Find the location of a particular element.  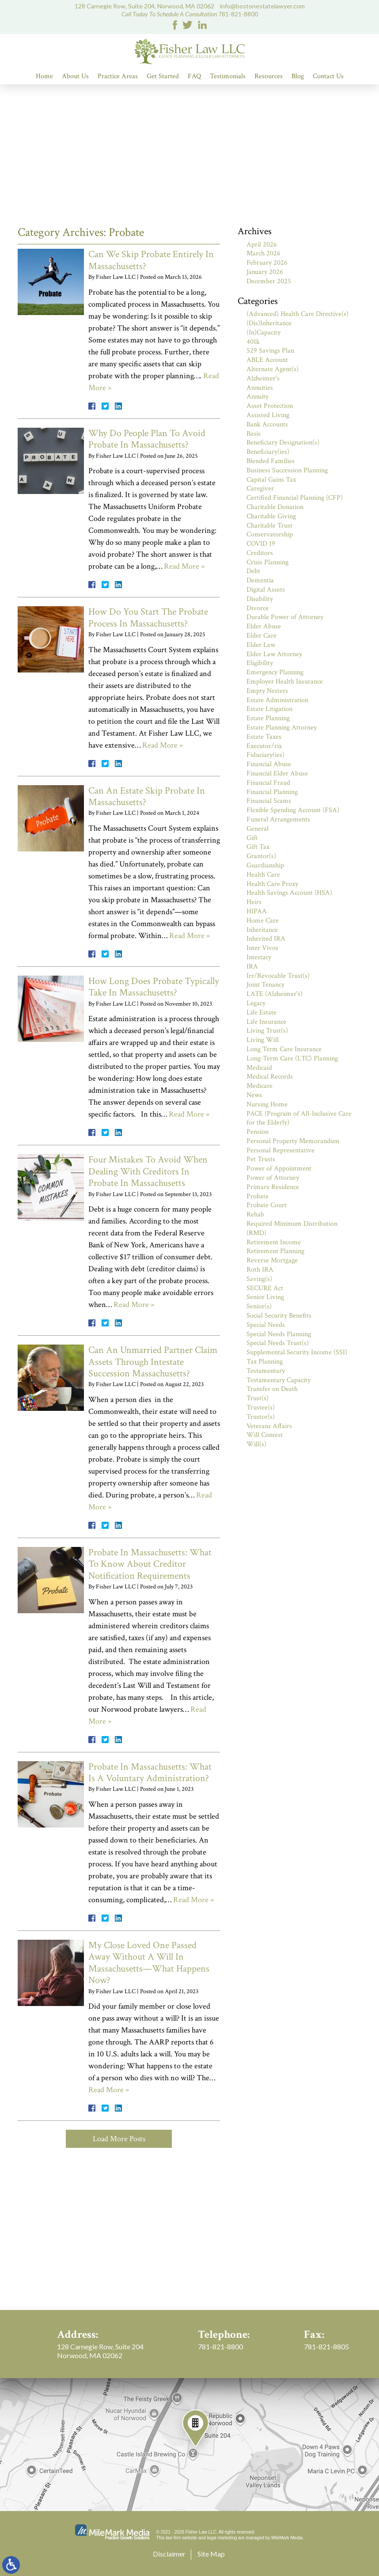

Will(s) is located at coordinates (256, 1444).